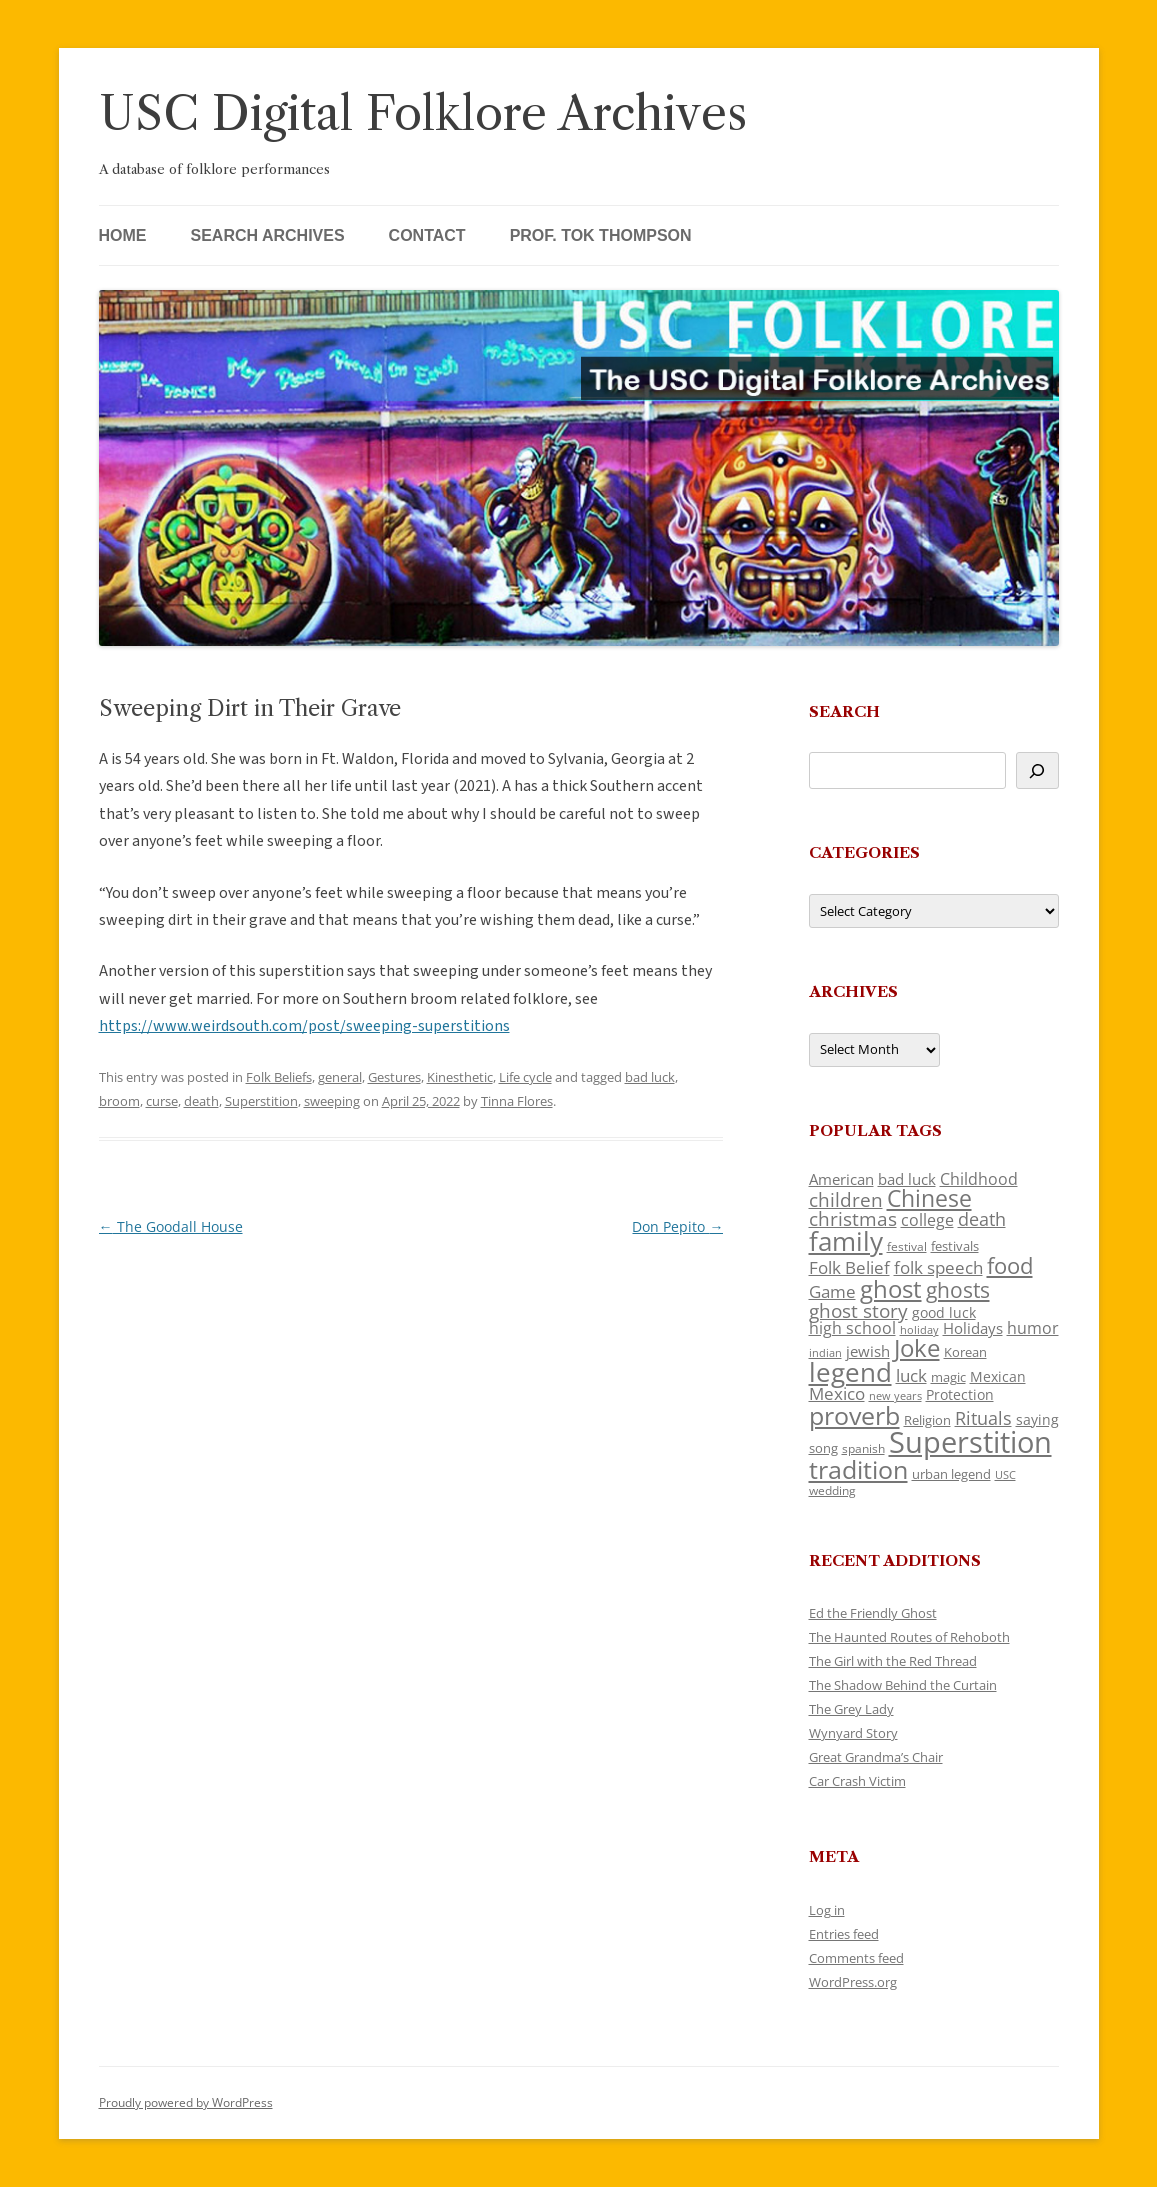 Image resolution: width=1157 pixels, height=2187 pixels. What do you see at coordinates (903, 1685) in the screenshot?
I see `The Shadow Behind the Curtain` at bounding box center [903, 1685].